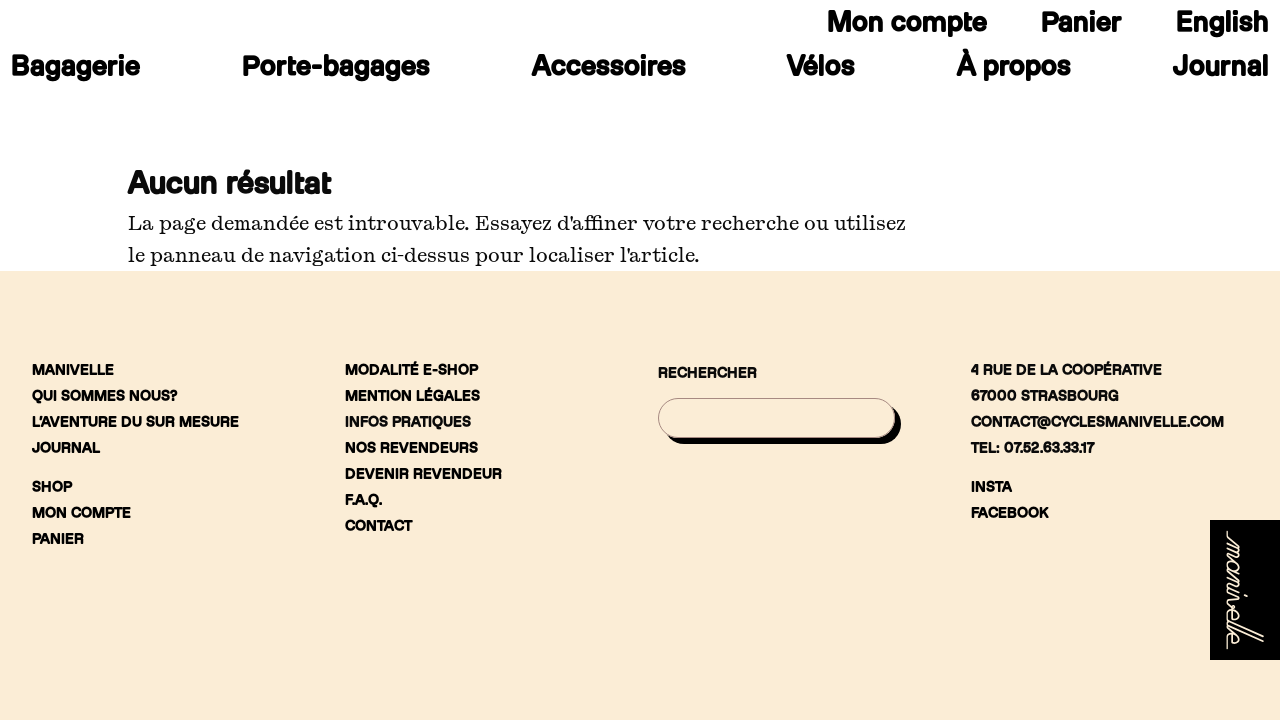 The width and height of the screenshot is (1280, 720). Describe the element at coordinates (412, 395) in the screenshot. I see `Mention légales` at that location.